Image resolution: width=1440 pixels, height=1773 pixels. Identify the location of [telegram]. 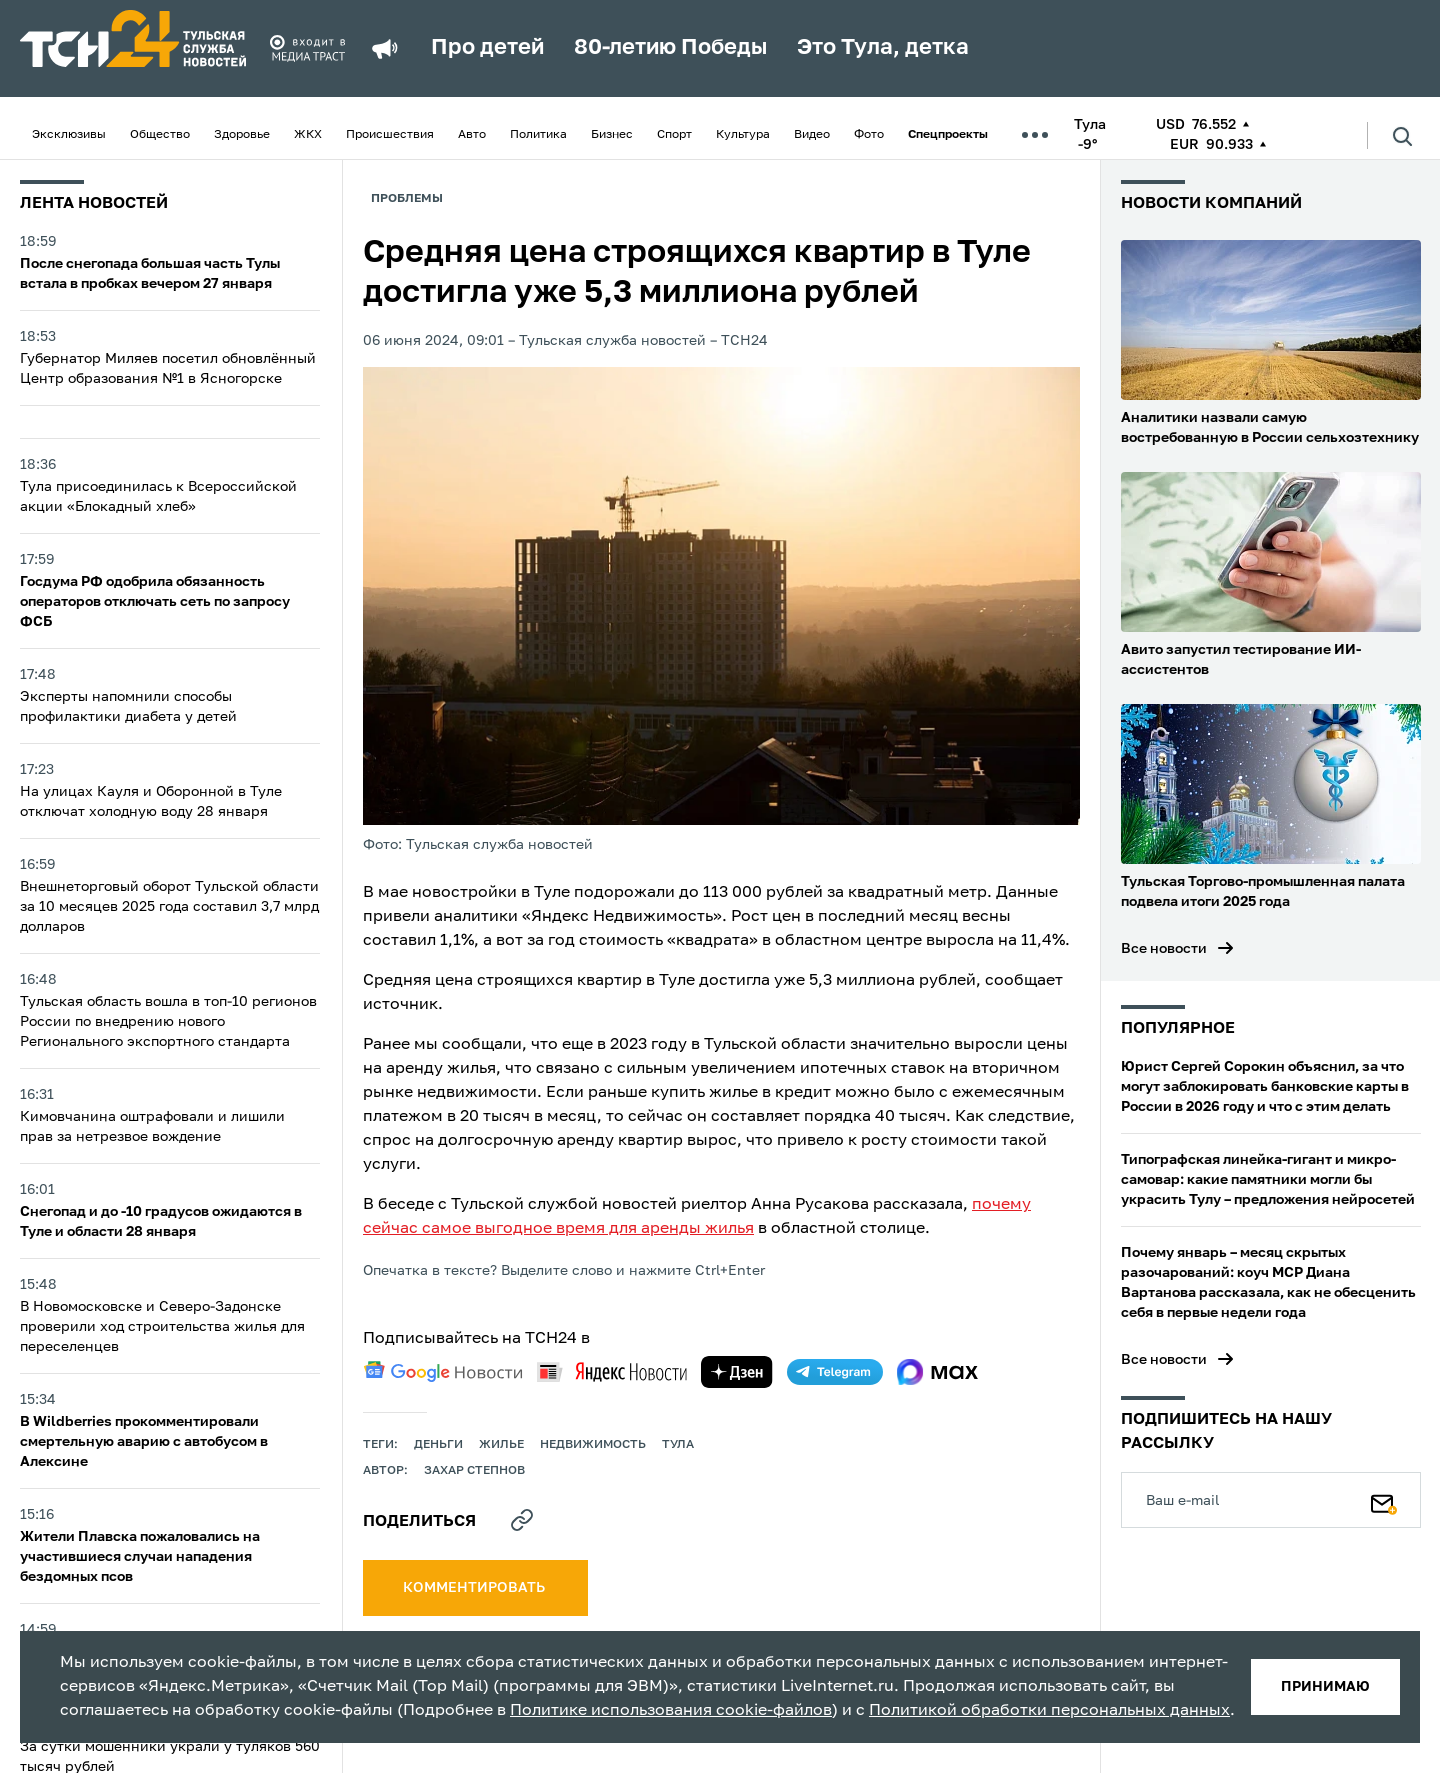
(835, 1372).